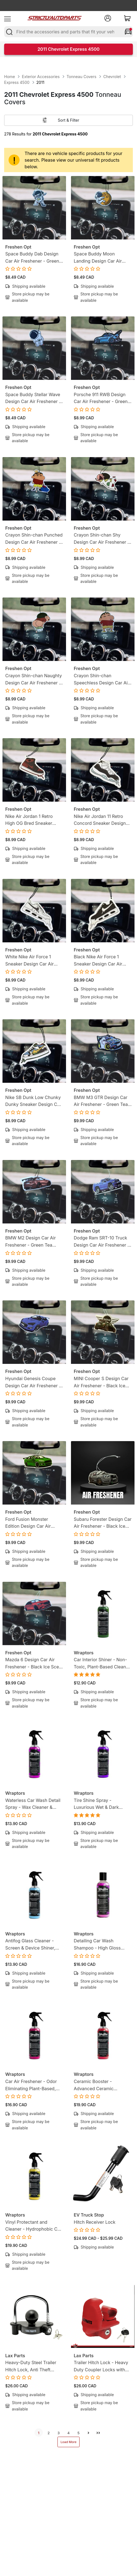  I want to click on Crayon Shin-chan Speechless Design Car Air Freshener - Lemon Candy Scent - Anime-Inspired Hanging Freshener, so click(101, 679).